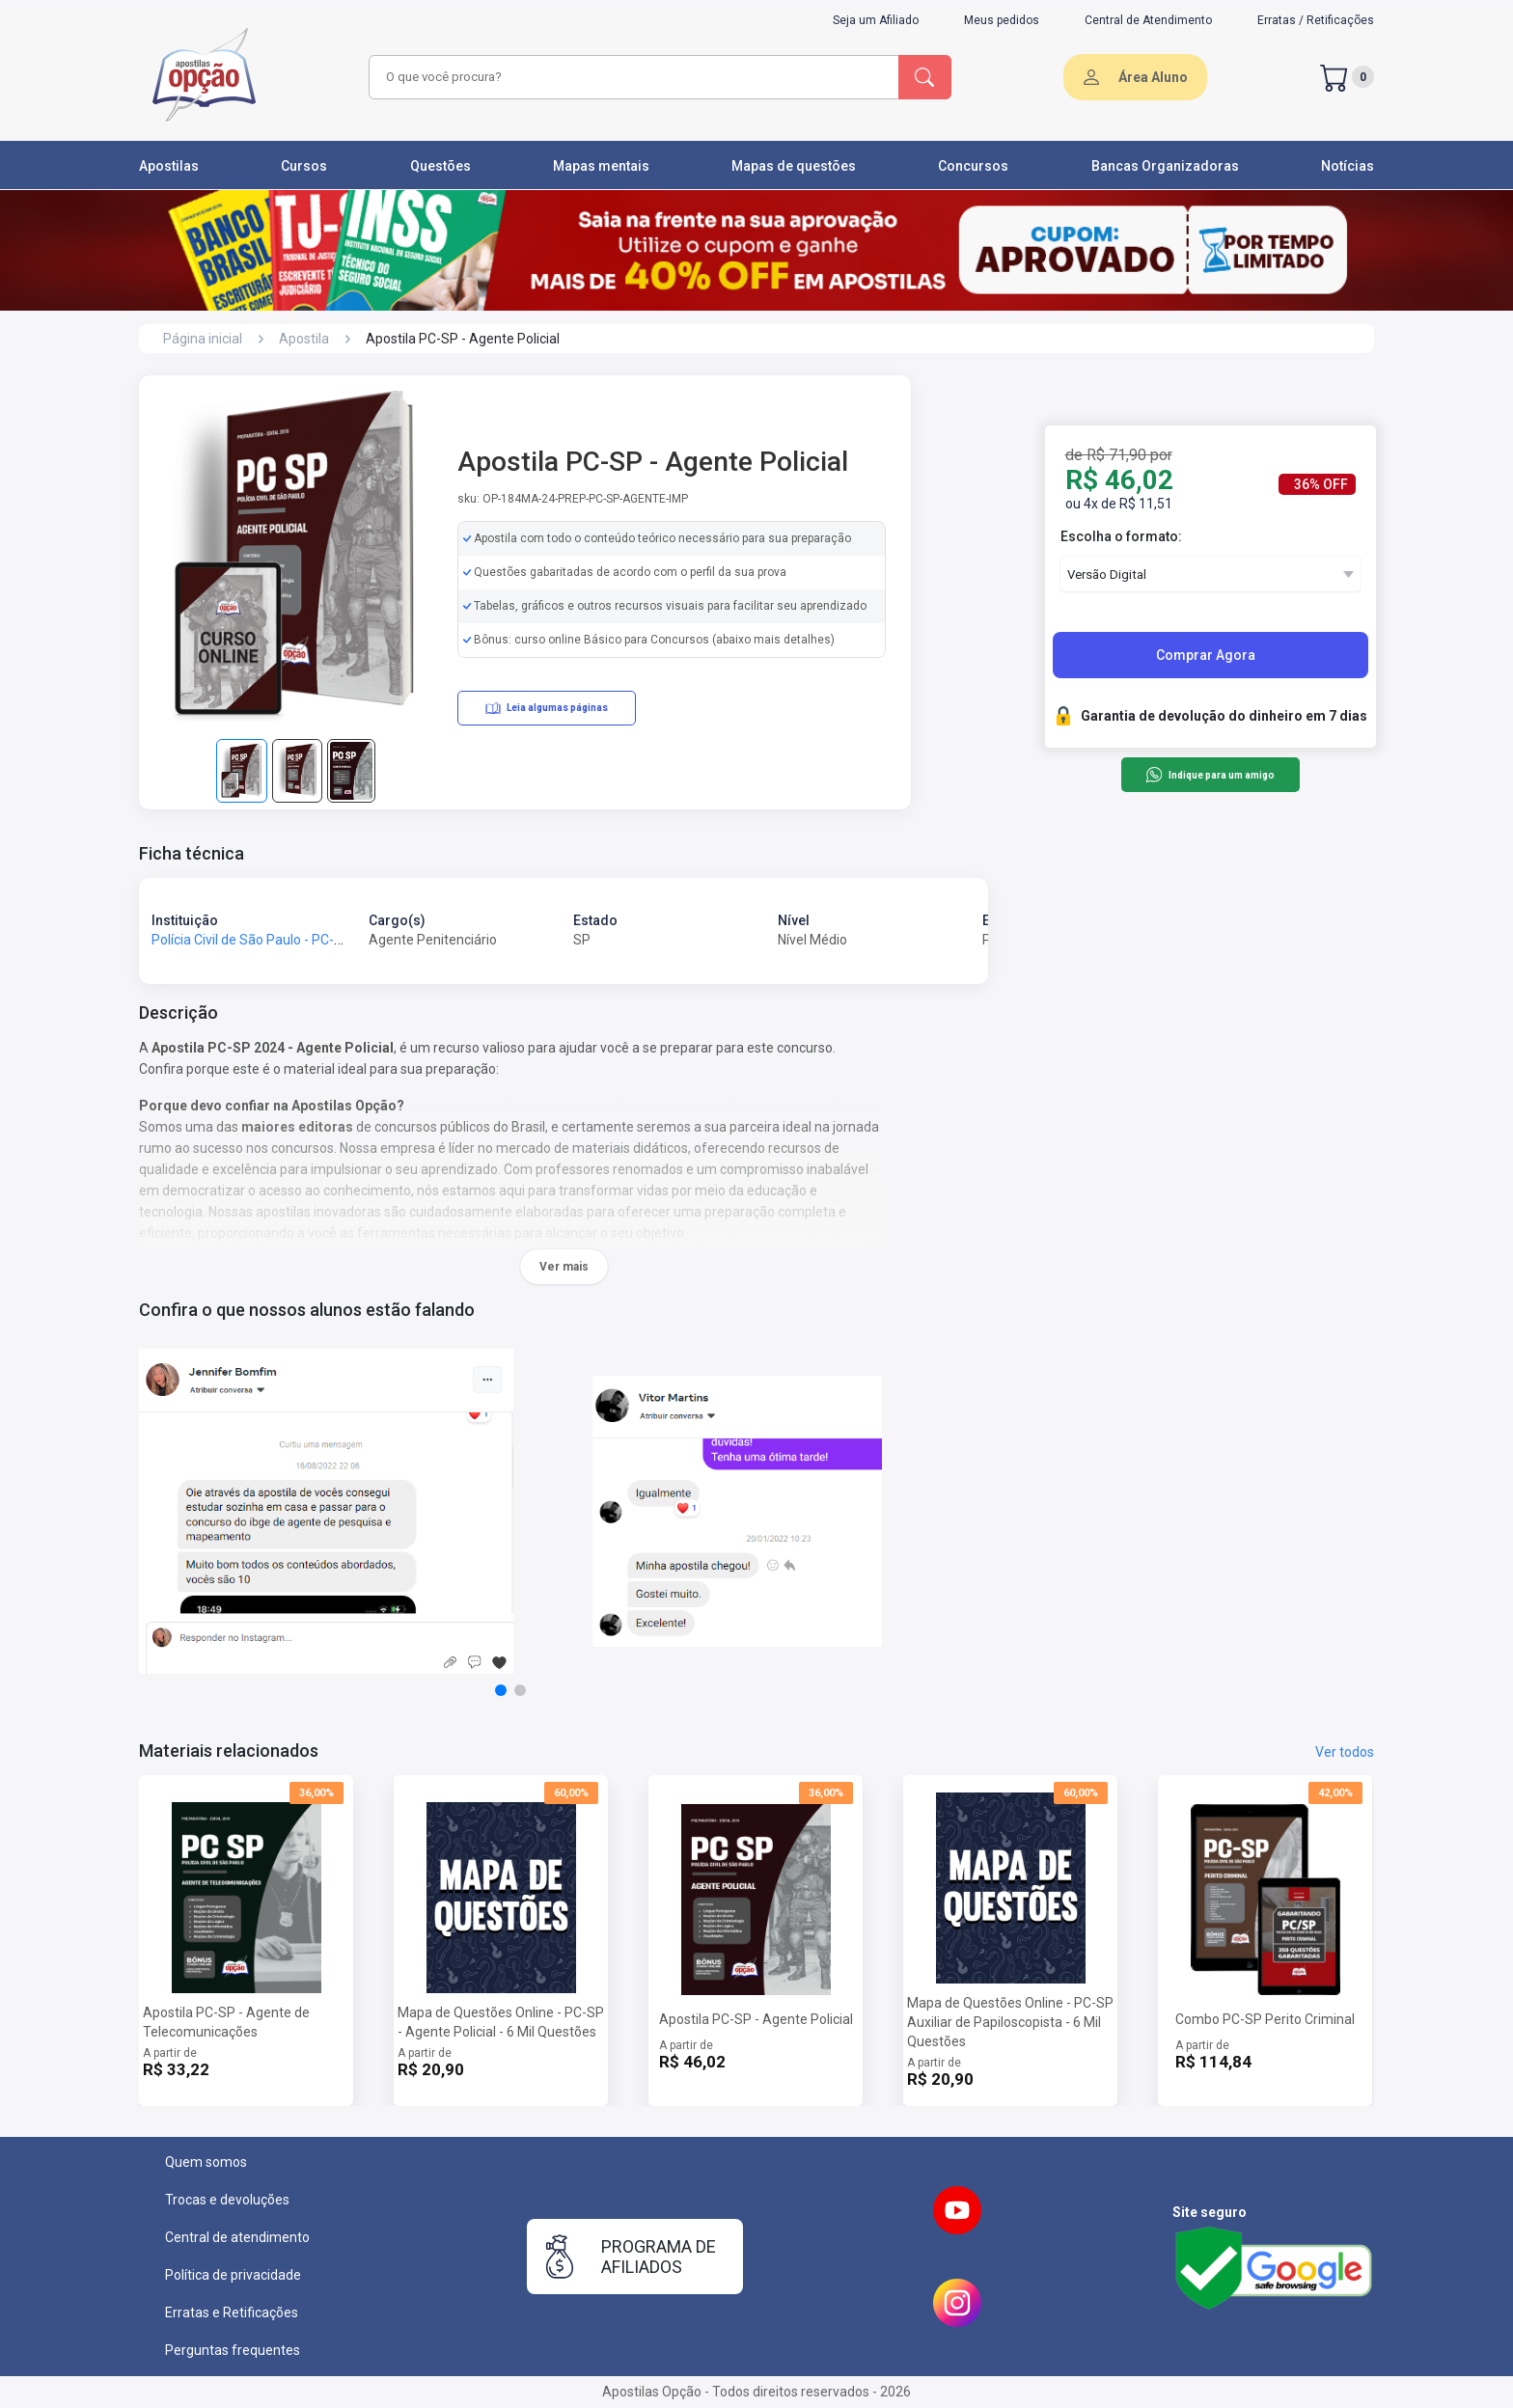  I want to click on Comprar Agora, so click(1205, 655).